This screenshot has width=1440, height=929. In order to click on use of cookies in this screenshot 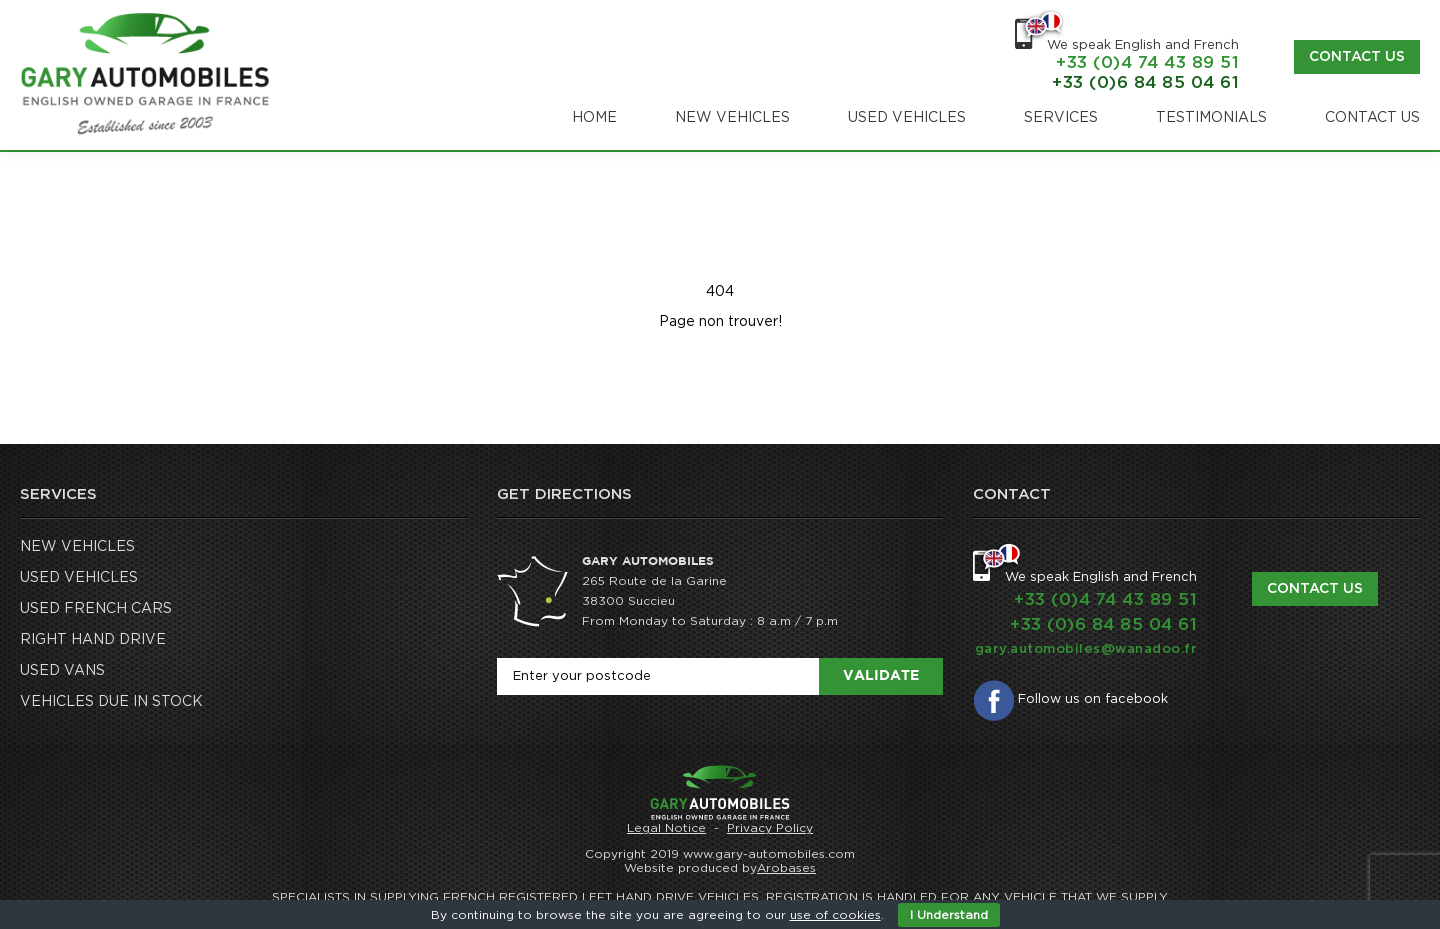, I will do `click(835, 915)`.